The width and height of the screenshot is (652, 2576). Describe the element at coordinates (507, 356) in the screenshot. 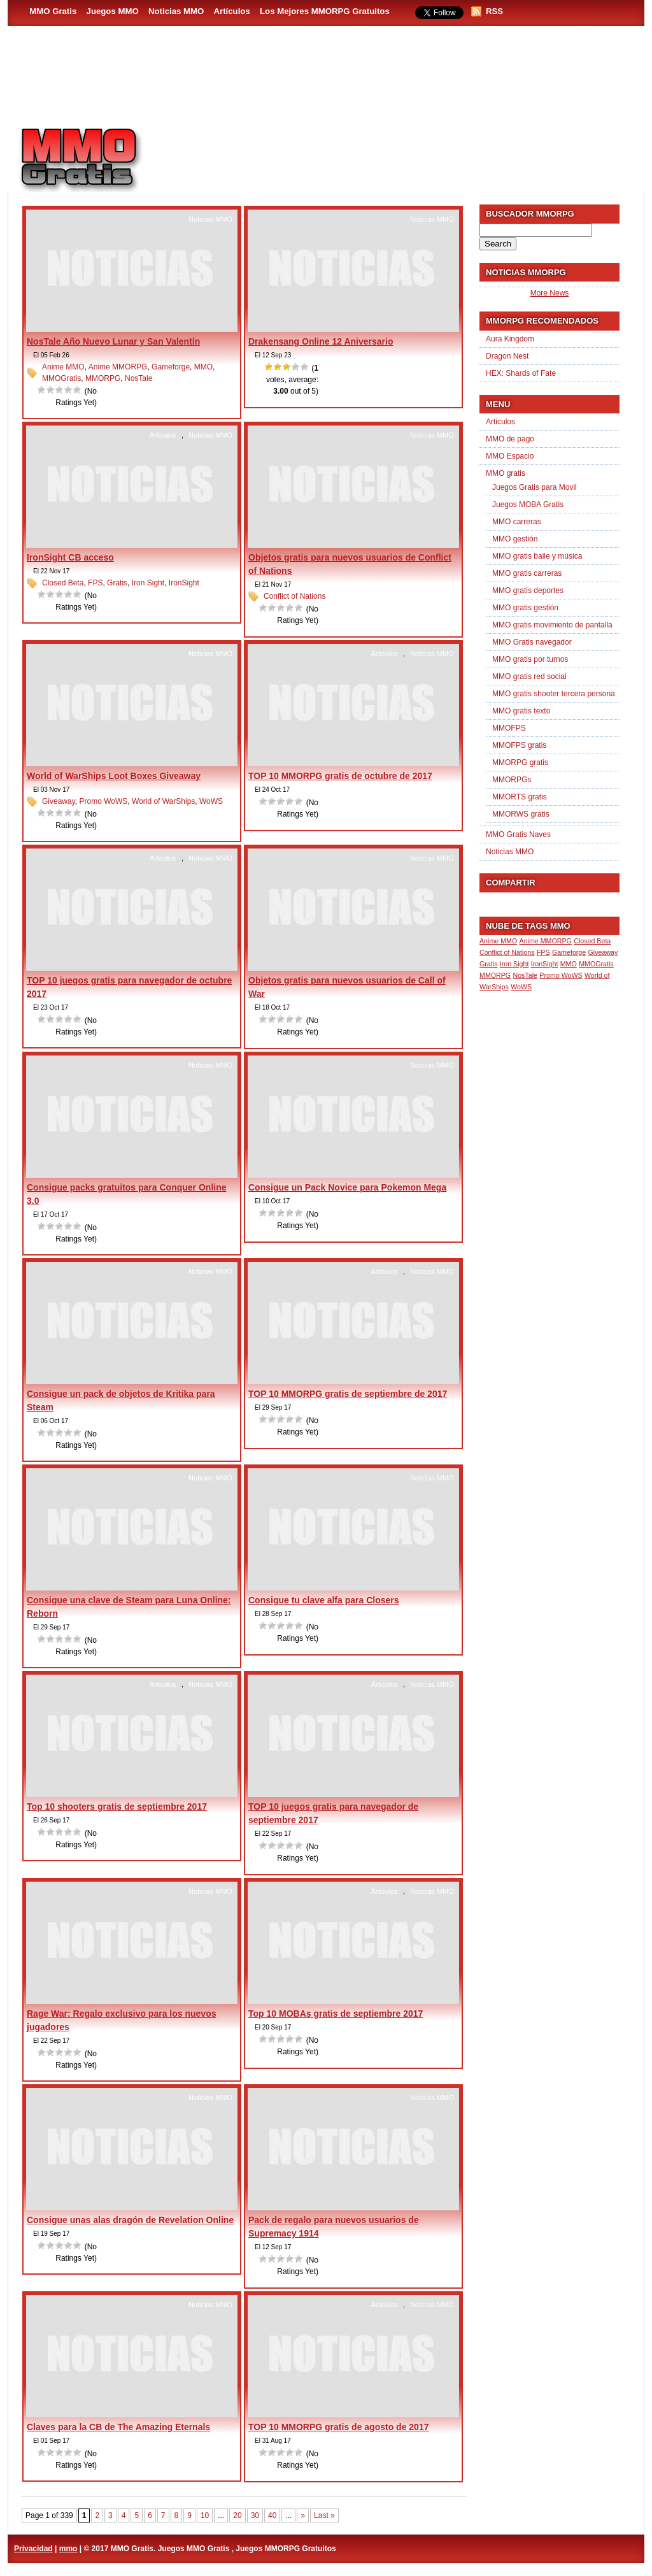

I see `Dragon Nest` at that location.